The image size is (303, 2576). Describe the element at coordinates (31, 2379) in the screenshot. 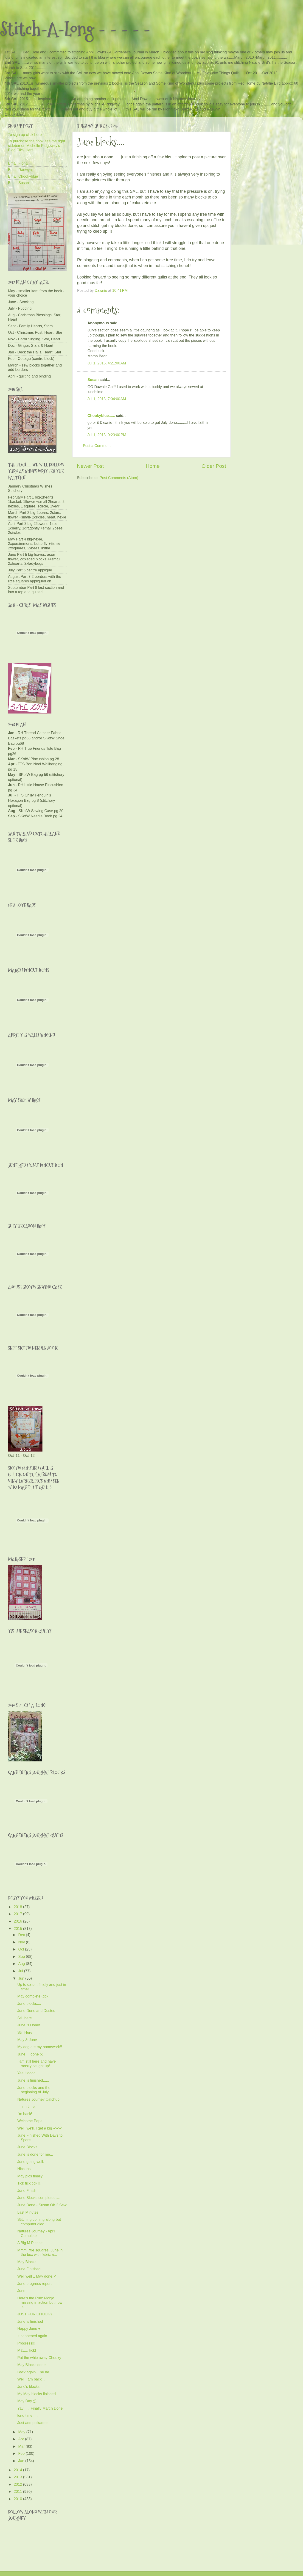

I see `Well I am back ..` at that location.